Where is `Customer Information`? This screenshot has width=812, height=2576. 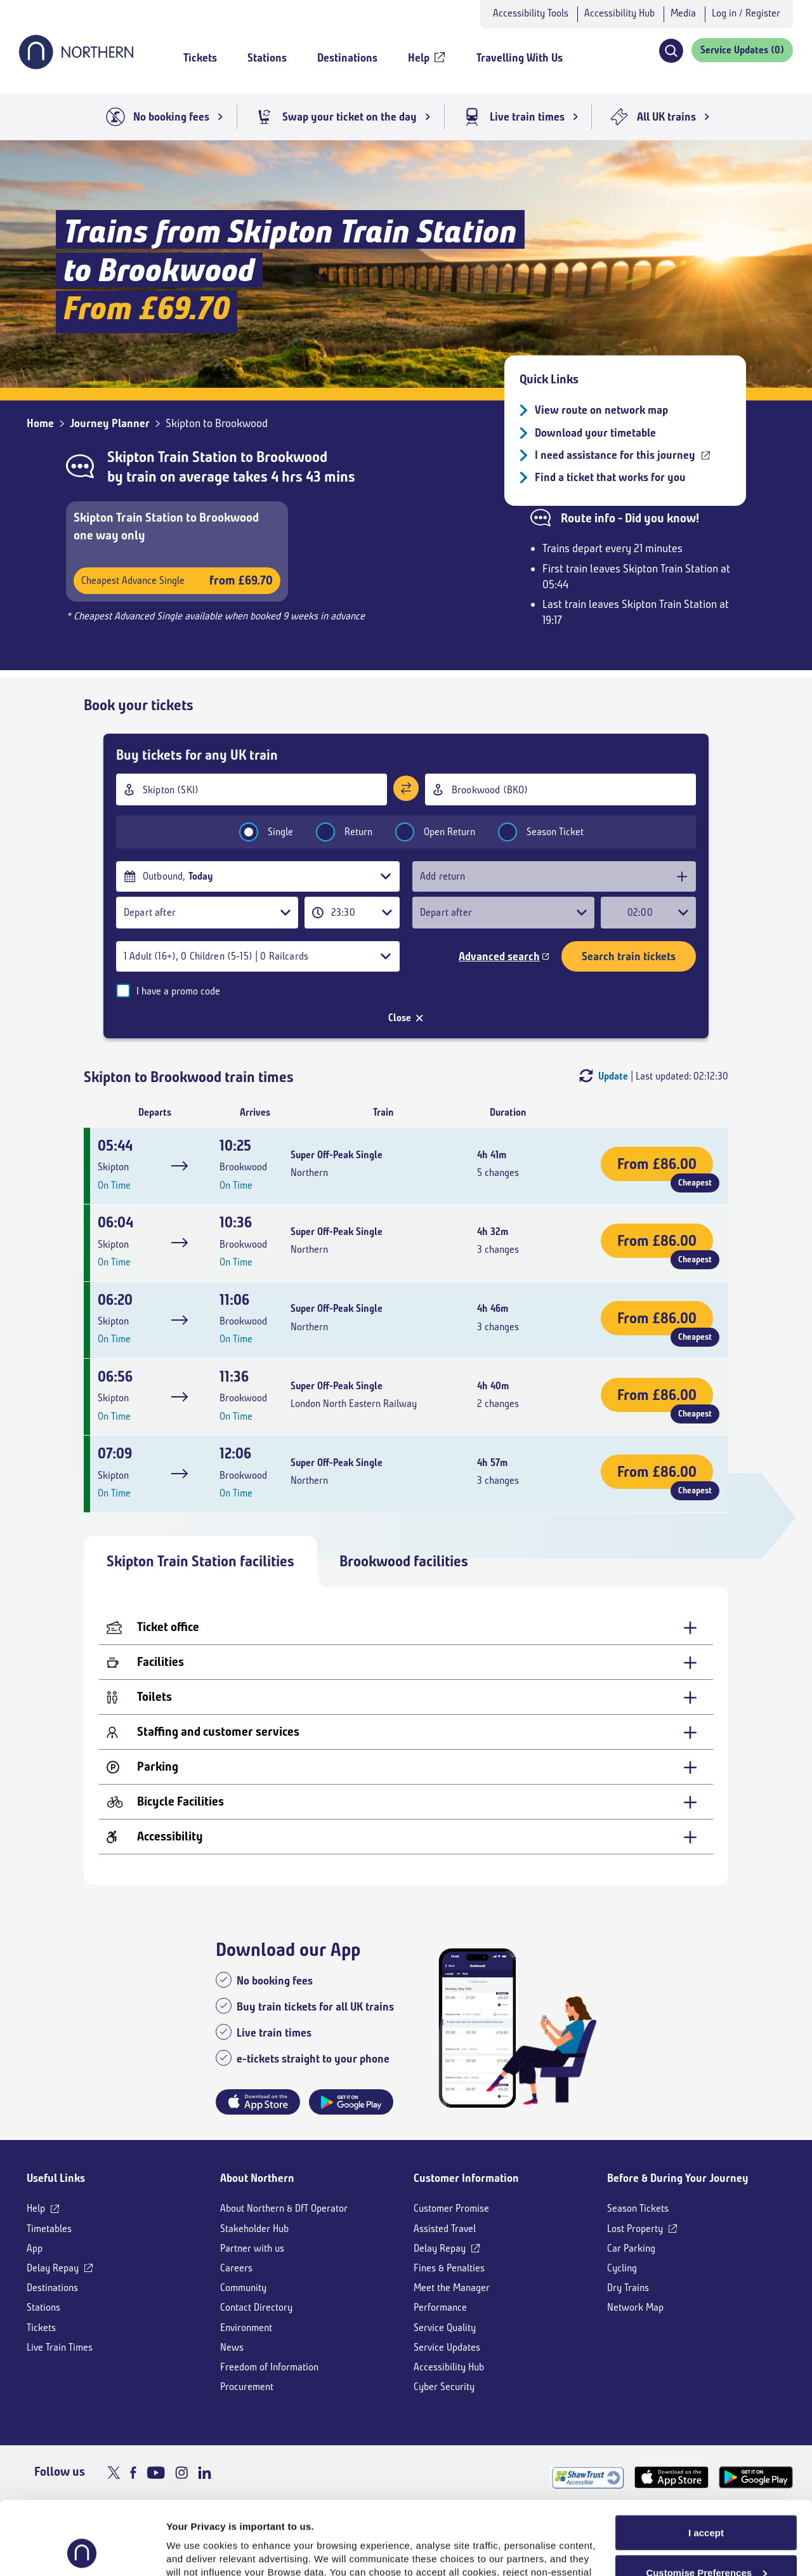 Customer Information is located at coordinates (466, 2178).